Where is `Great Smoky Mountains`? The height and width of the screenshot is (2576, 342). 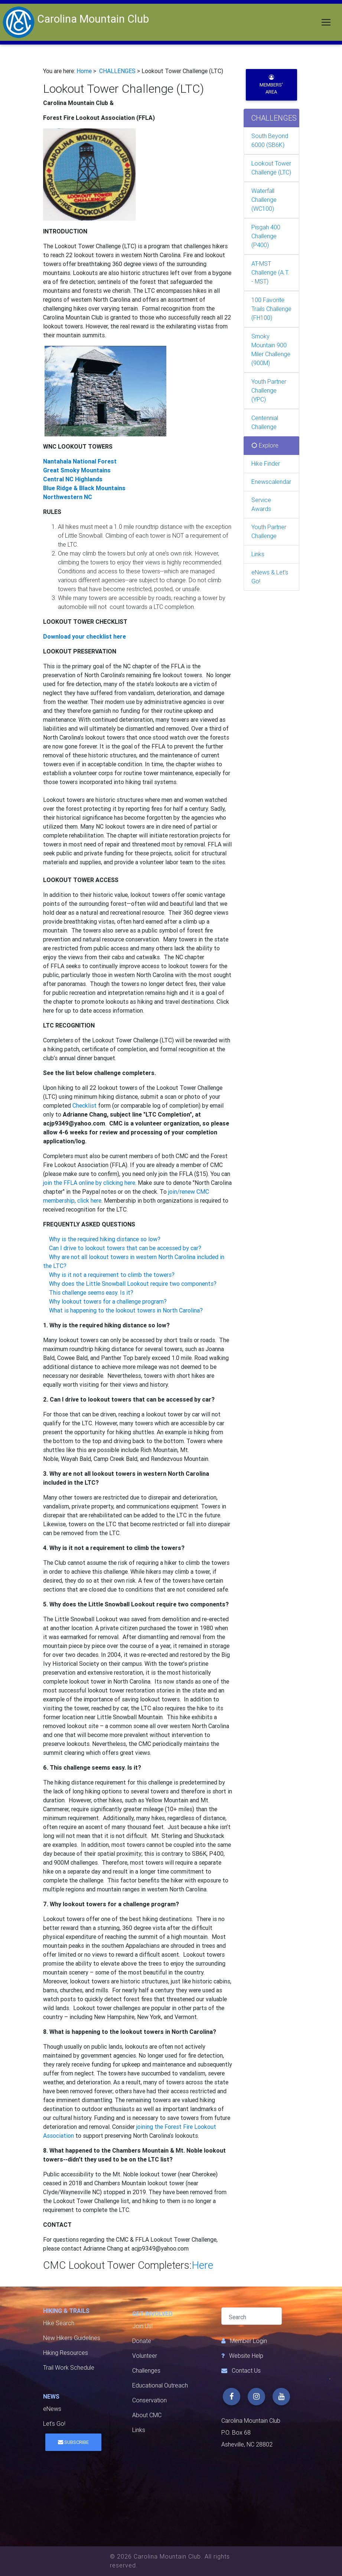
Great Smoky Mountains is located at coordinates (77, 470).